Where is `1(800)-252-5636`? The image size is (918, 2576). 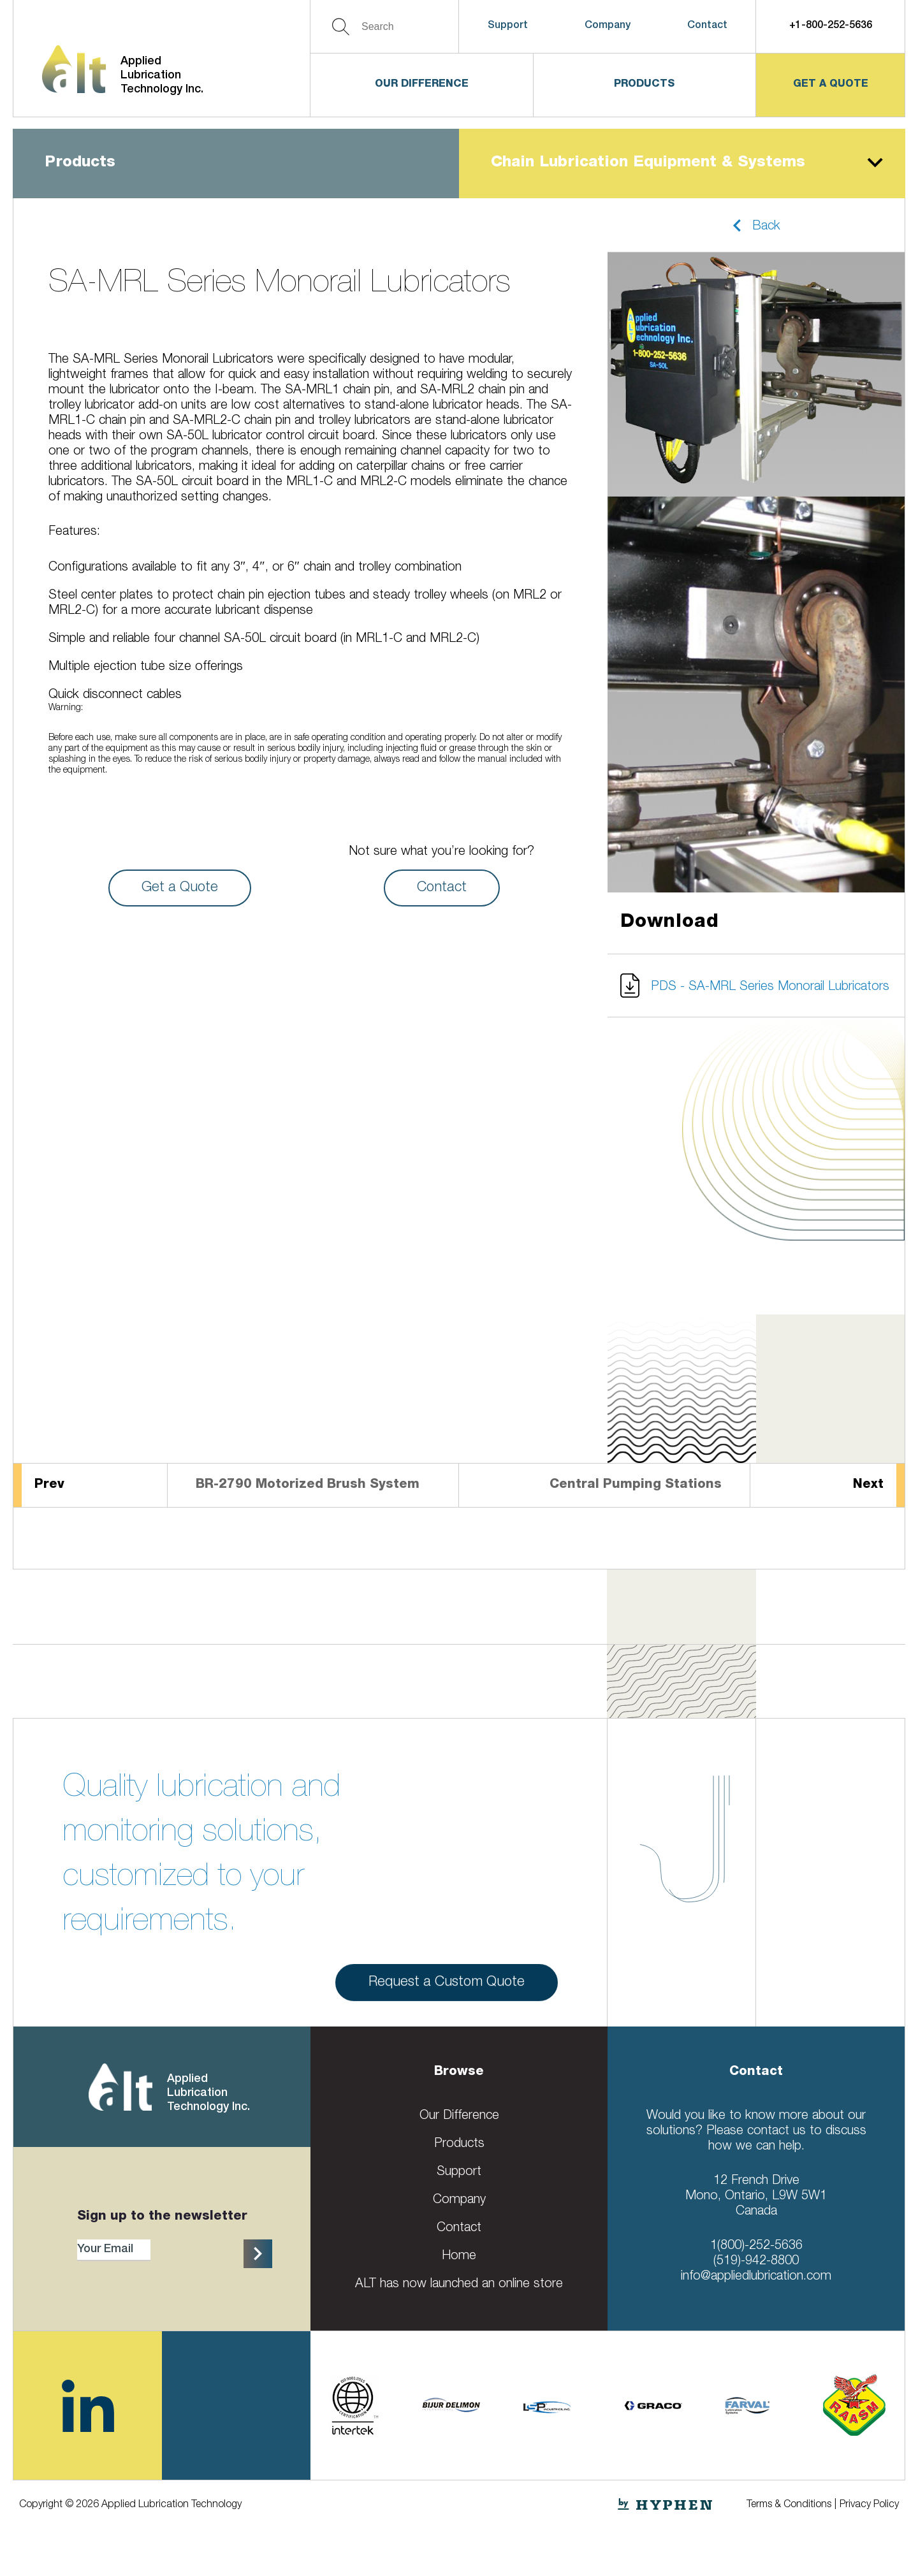 1(800)-252-5636 is located at coordinates (756, 2246).